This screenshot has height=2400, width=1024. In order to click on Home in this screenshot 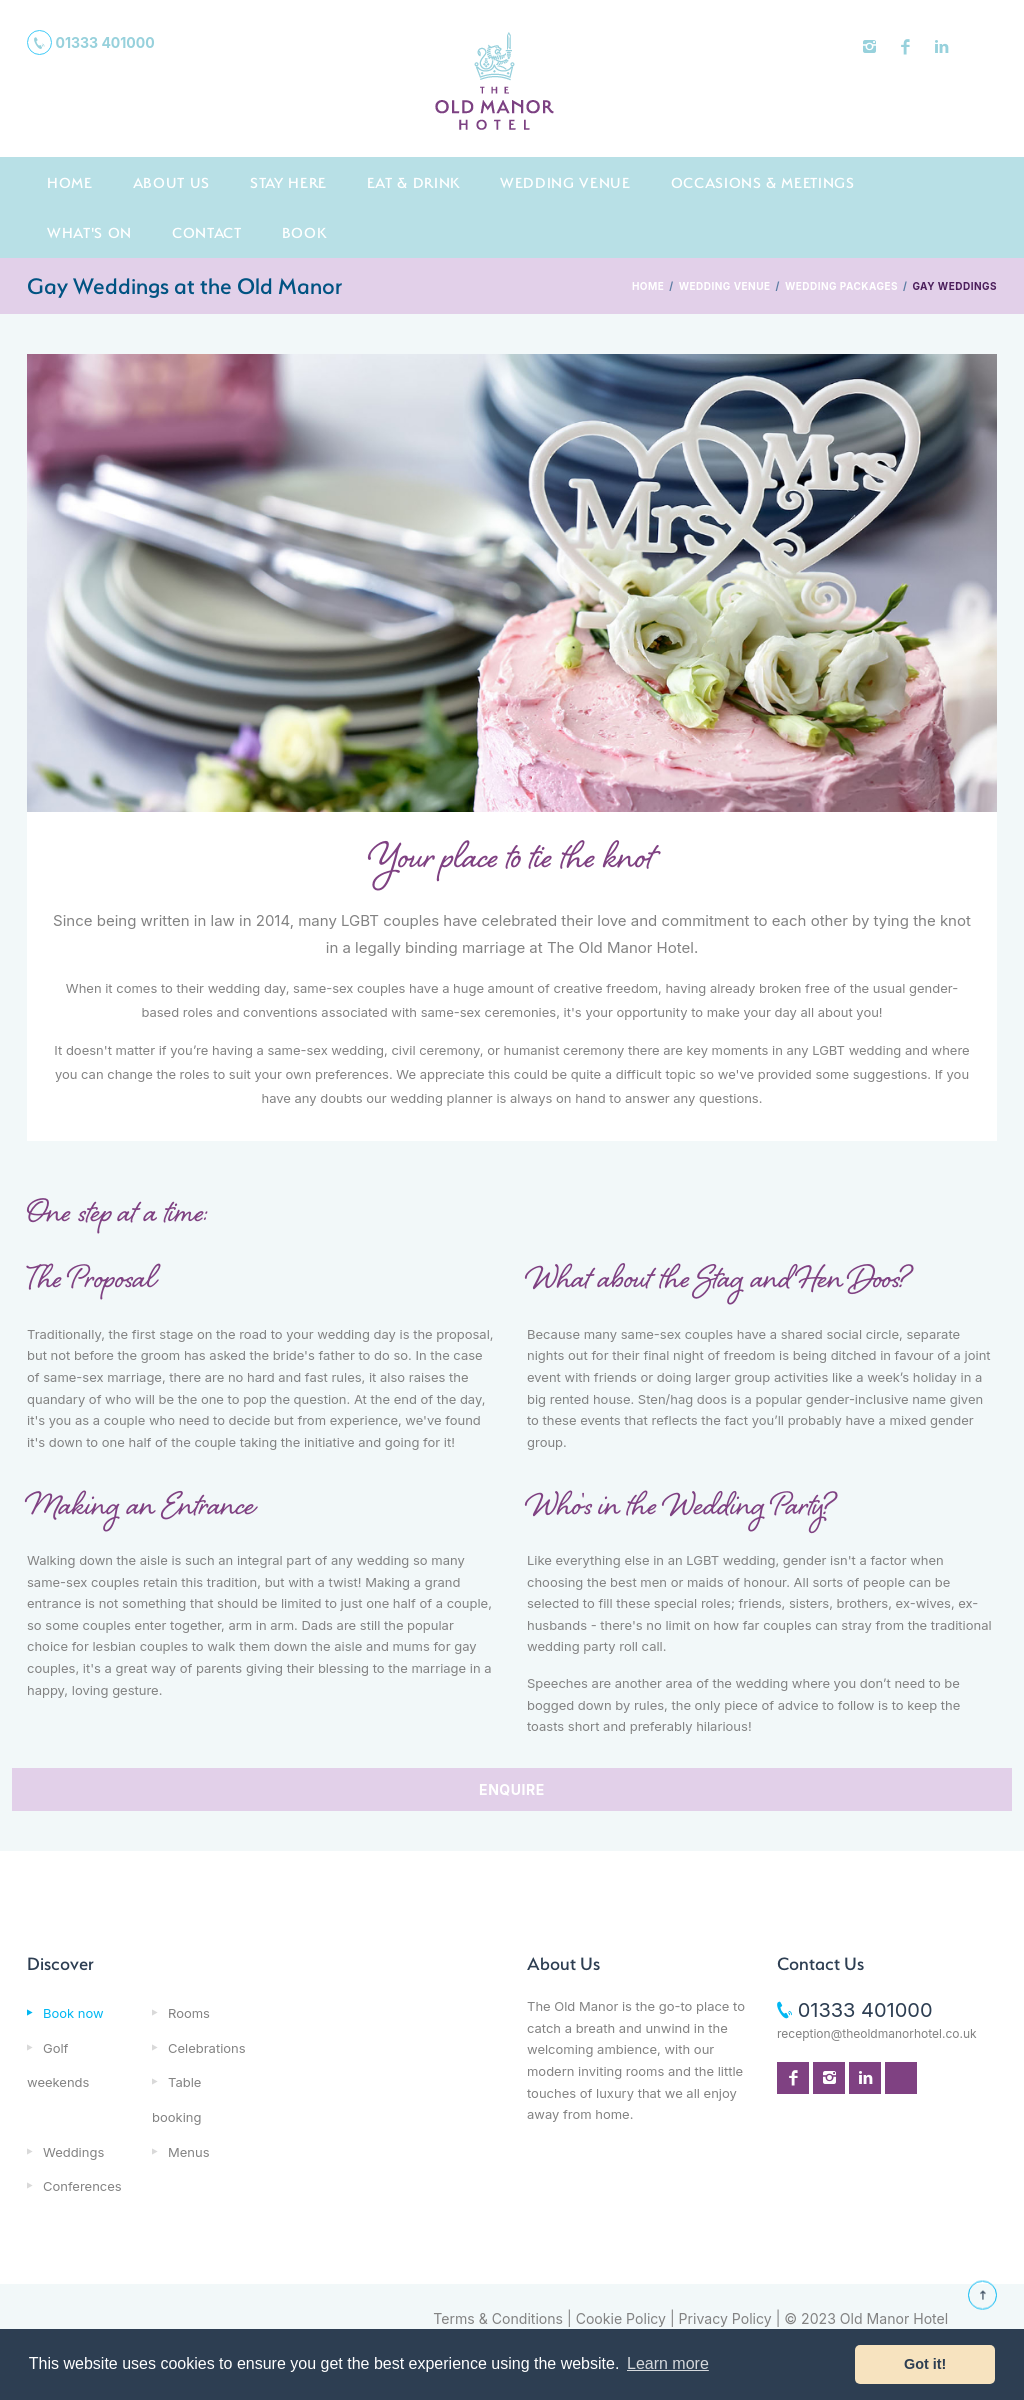, I will do `click(70, 182)`.